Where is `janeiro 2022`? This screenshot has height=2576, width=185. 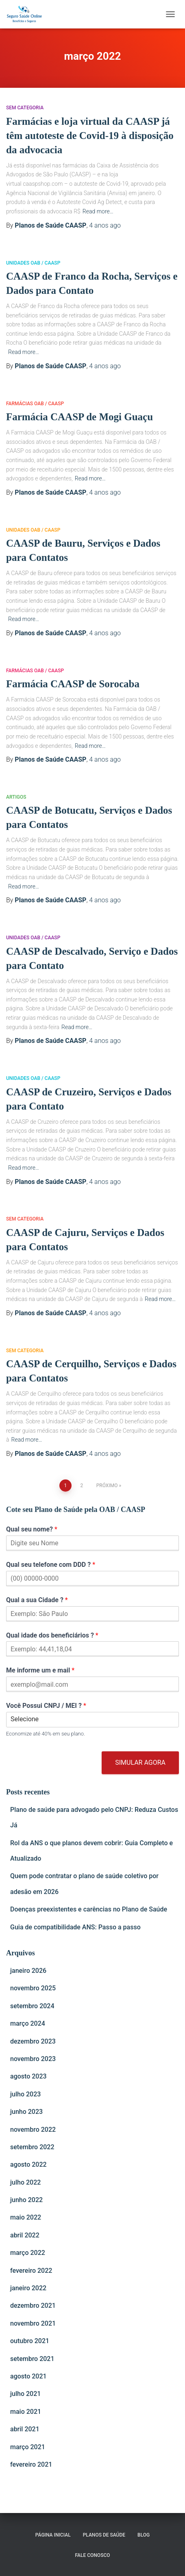
janeiro 2022 is located at coordinates (28, 2288).